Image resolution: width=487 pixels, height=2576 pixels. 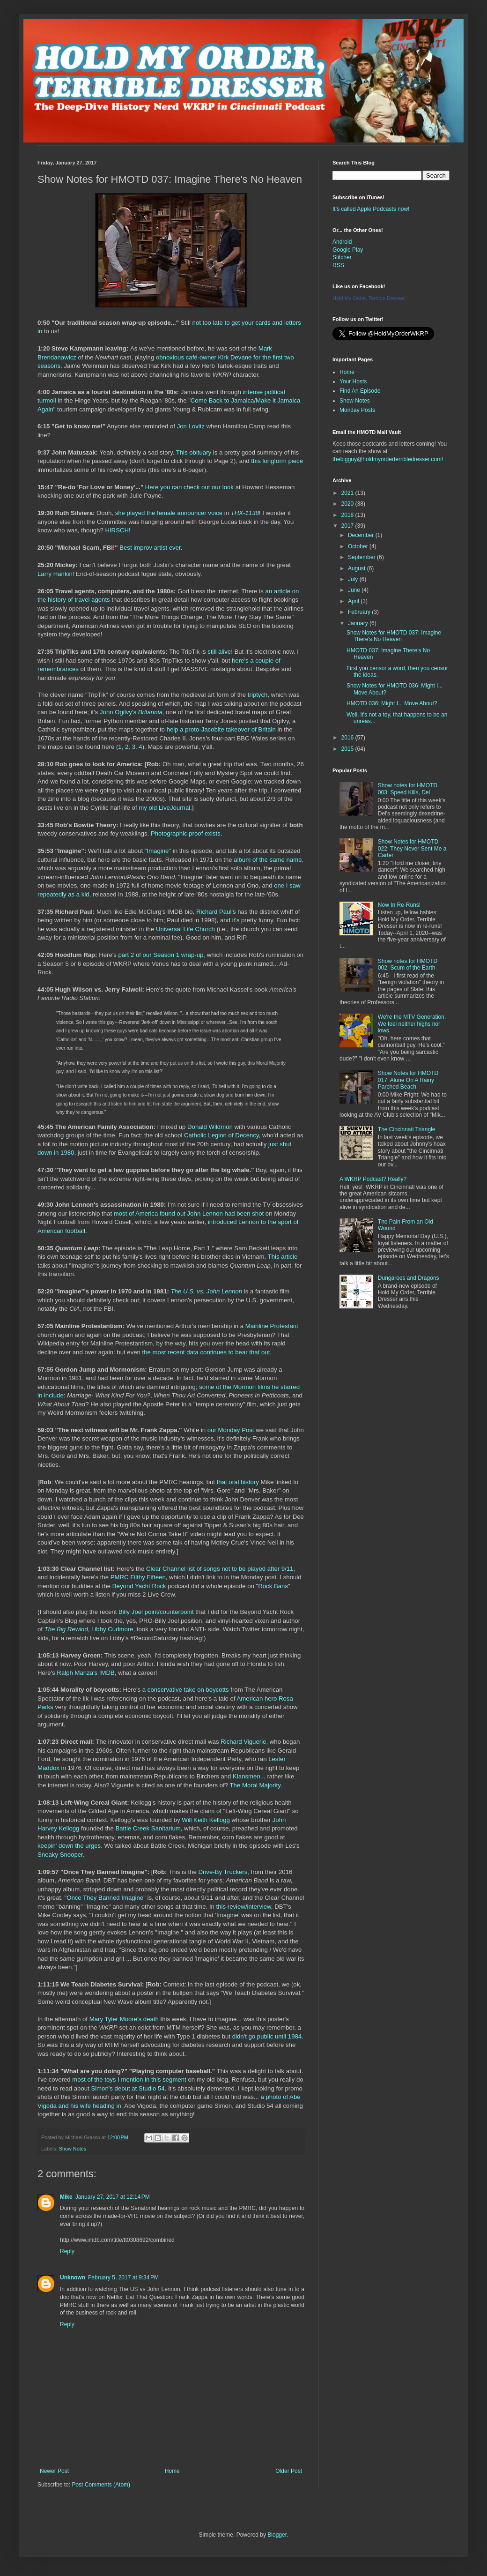 I want to click on help a proto-Jacobite takeover of Britain, so click(x=221, y=729).